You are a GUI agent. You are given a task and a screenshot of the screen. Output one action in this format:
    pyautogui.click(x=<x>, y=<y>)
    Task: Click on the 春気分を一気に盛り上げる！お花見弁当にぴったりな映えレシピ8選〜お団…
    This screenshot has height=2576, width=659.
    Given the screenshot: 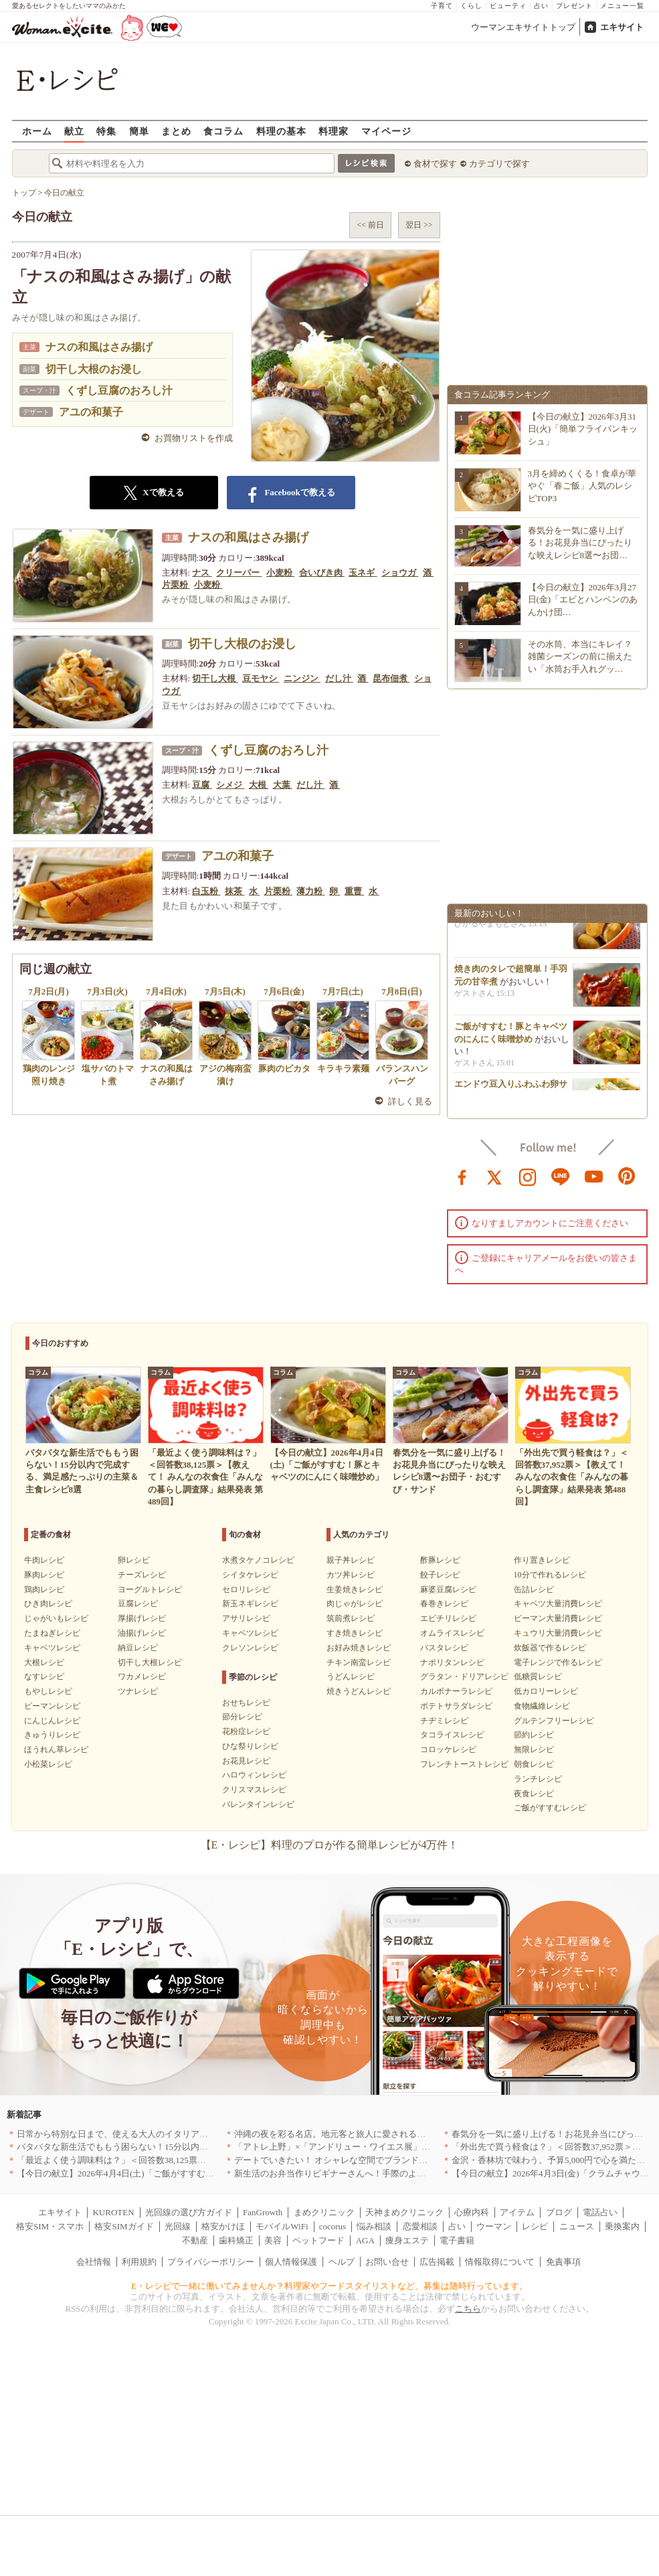 What is the action you would take?
    pyautogui.click(x=580, y=542)
    